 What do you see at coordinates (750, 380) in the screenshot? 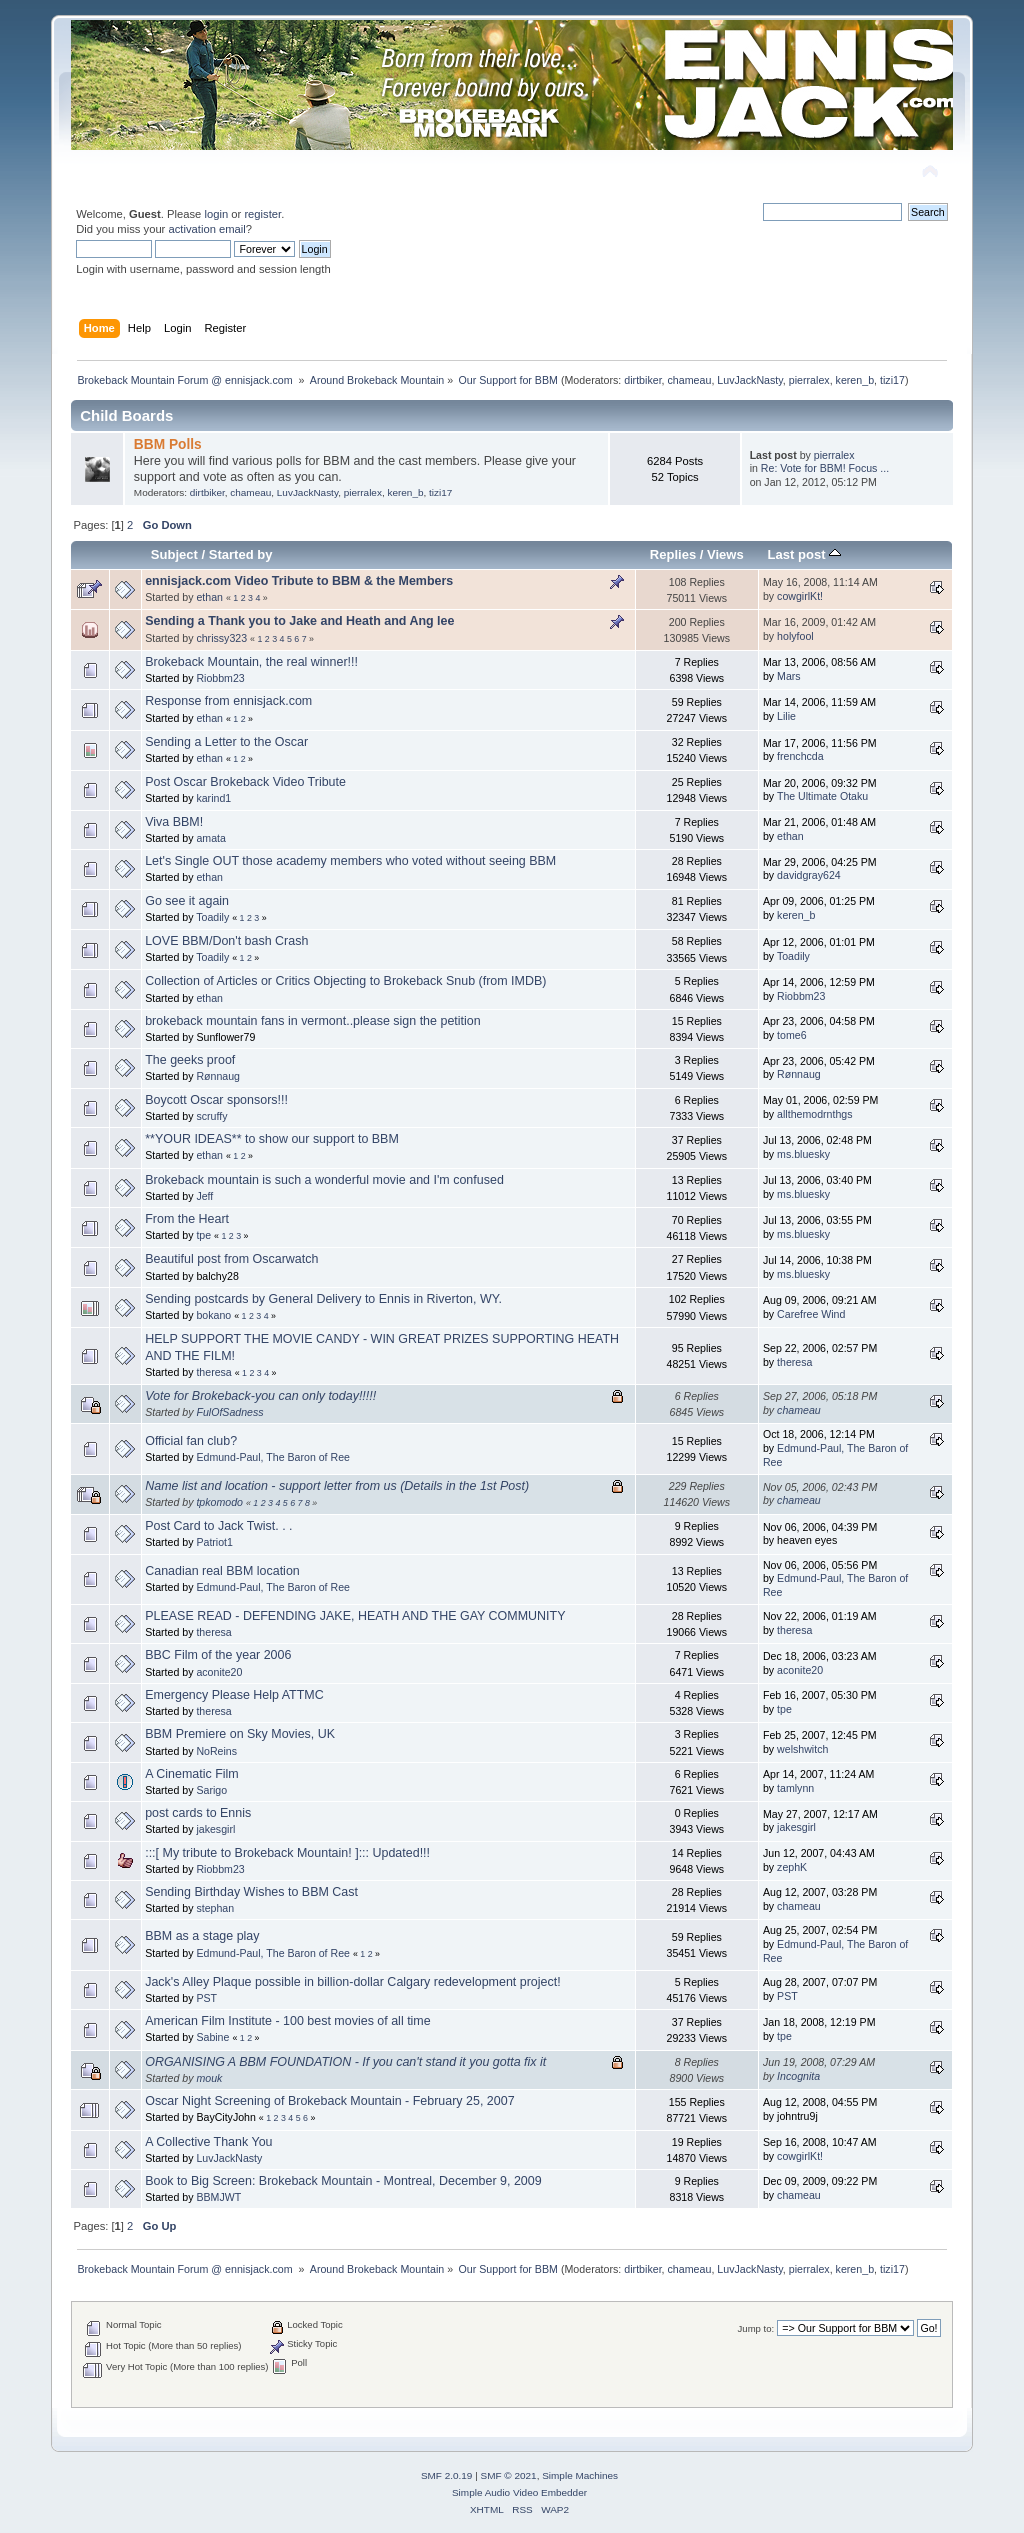
I see `LuvJackNasty` at bounding box center [750, 380].